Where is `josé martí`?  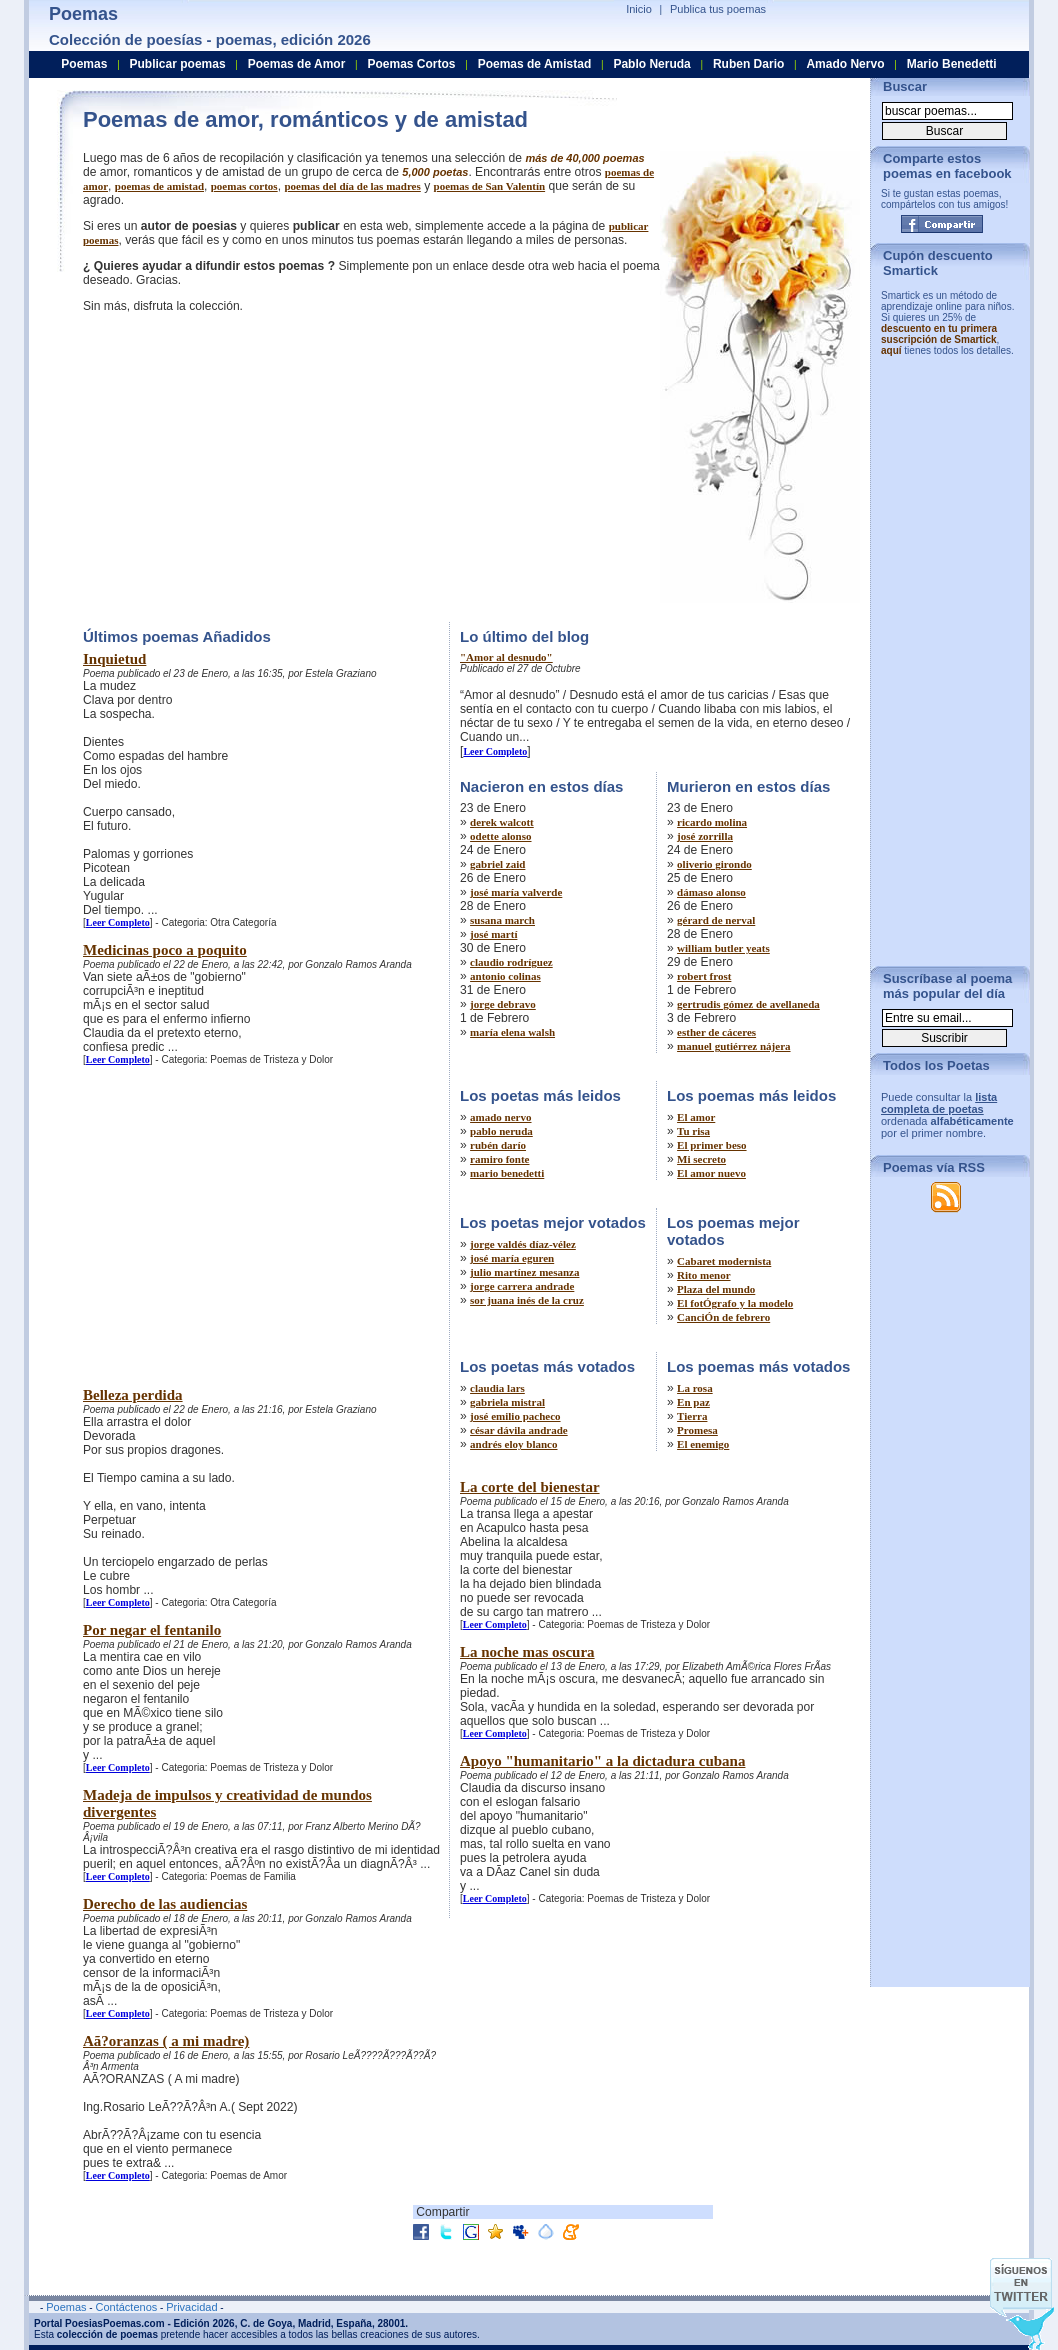
josé martí is located at coordinates (493, 934).